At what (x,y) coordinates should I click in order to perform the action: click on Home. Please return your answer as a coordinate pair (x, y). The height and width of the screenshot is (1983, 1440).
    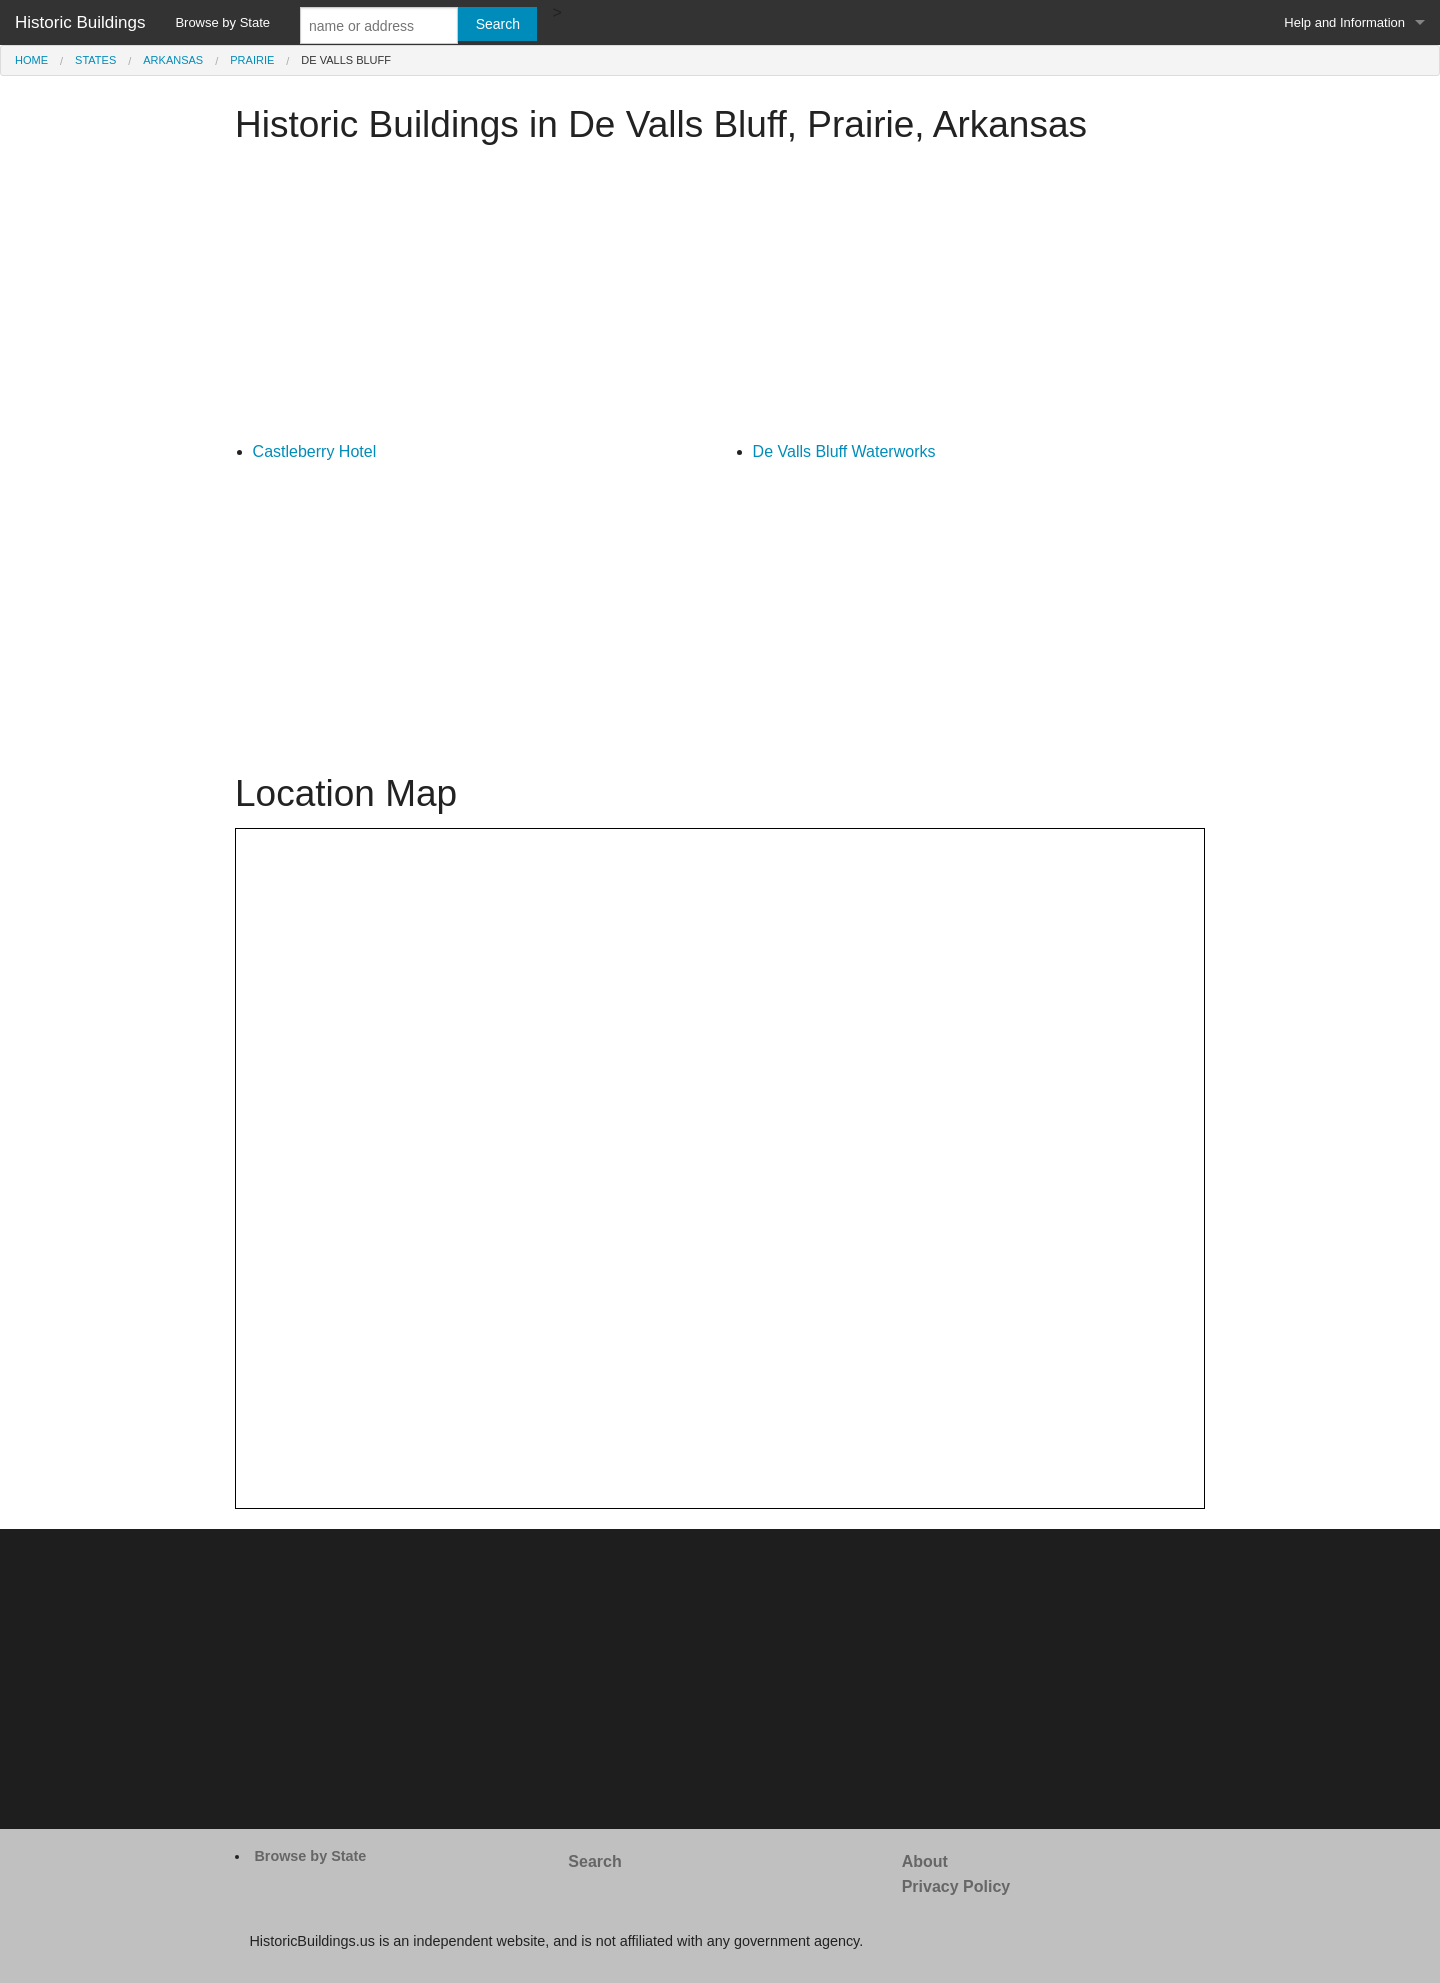
    Looking at the image, I should click on (31, 60).